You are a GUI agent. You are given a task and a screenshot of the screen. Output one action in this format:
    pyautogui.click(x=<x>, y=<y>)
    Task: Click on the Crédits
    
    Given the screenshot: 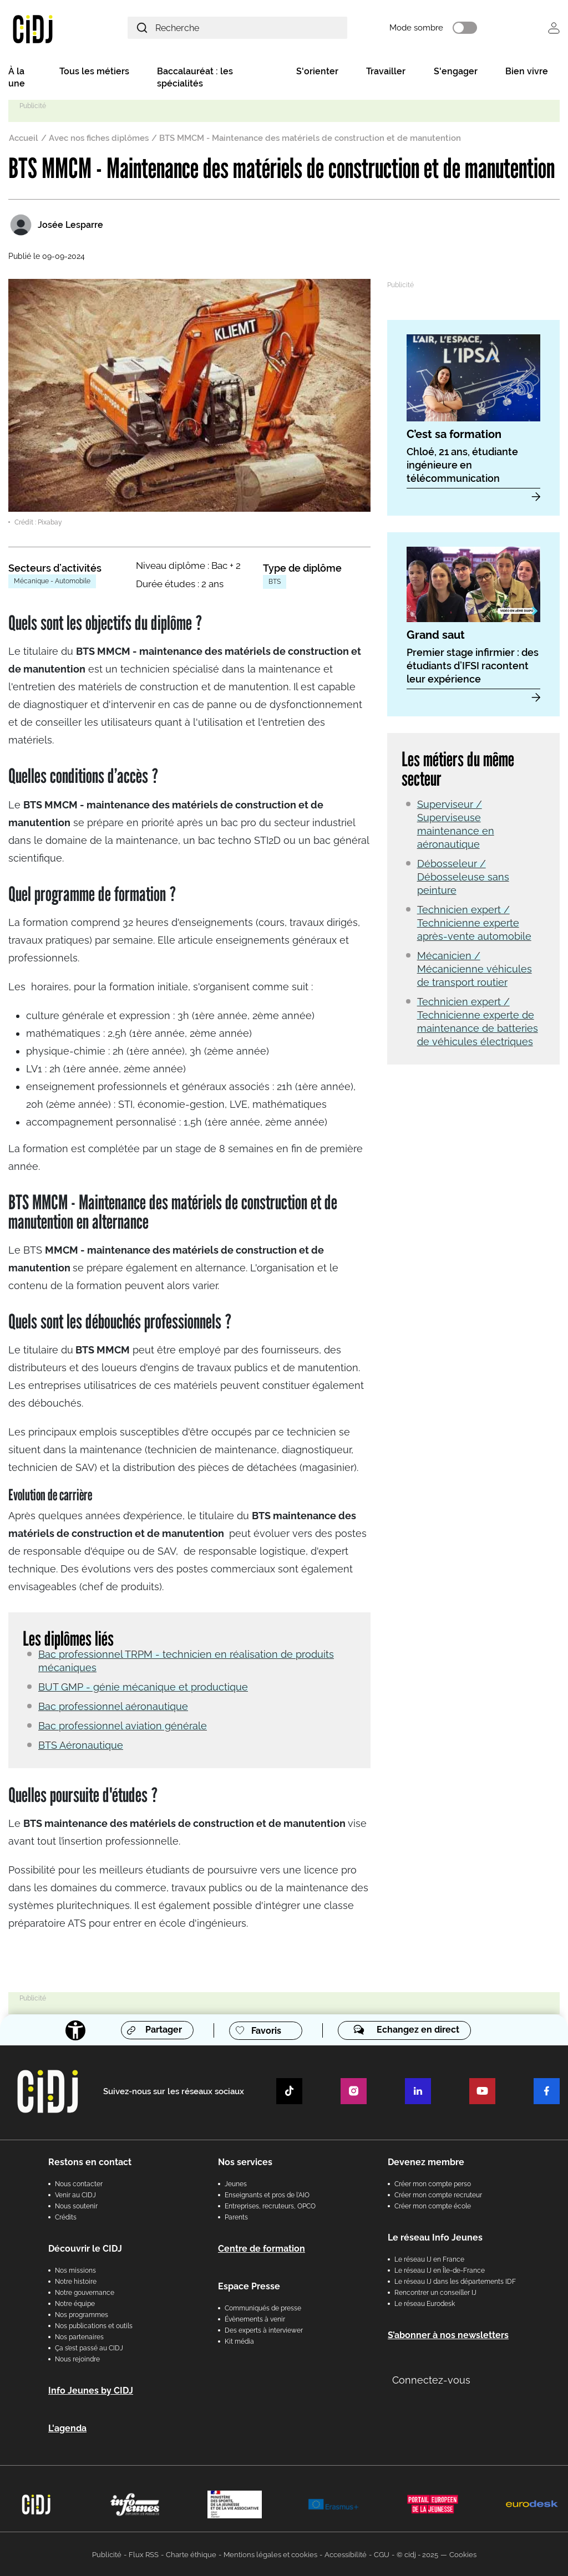 What is the action you would take?
    pyautogui.click(x=66, y=2216)
    